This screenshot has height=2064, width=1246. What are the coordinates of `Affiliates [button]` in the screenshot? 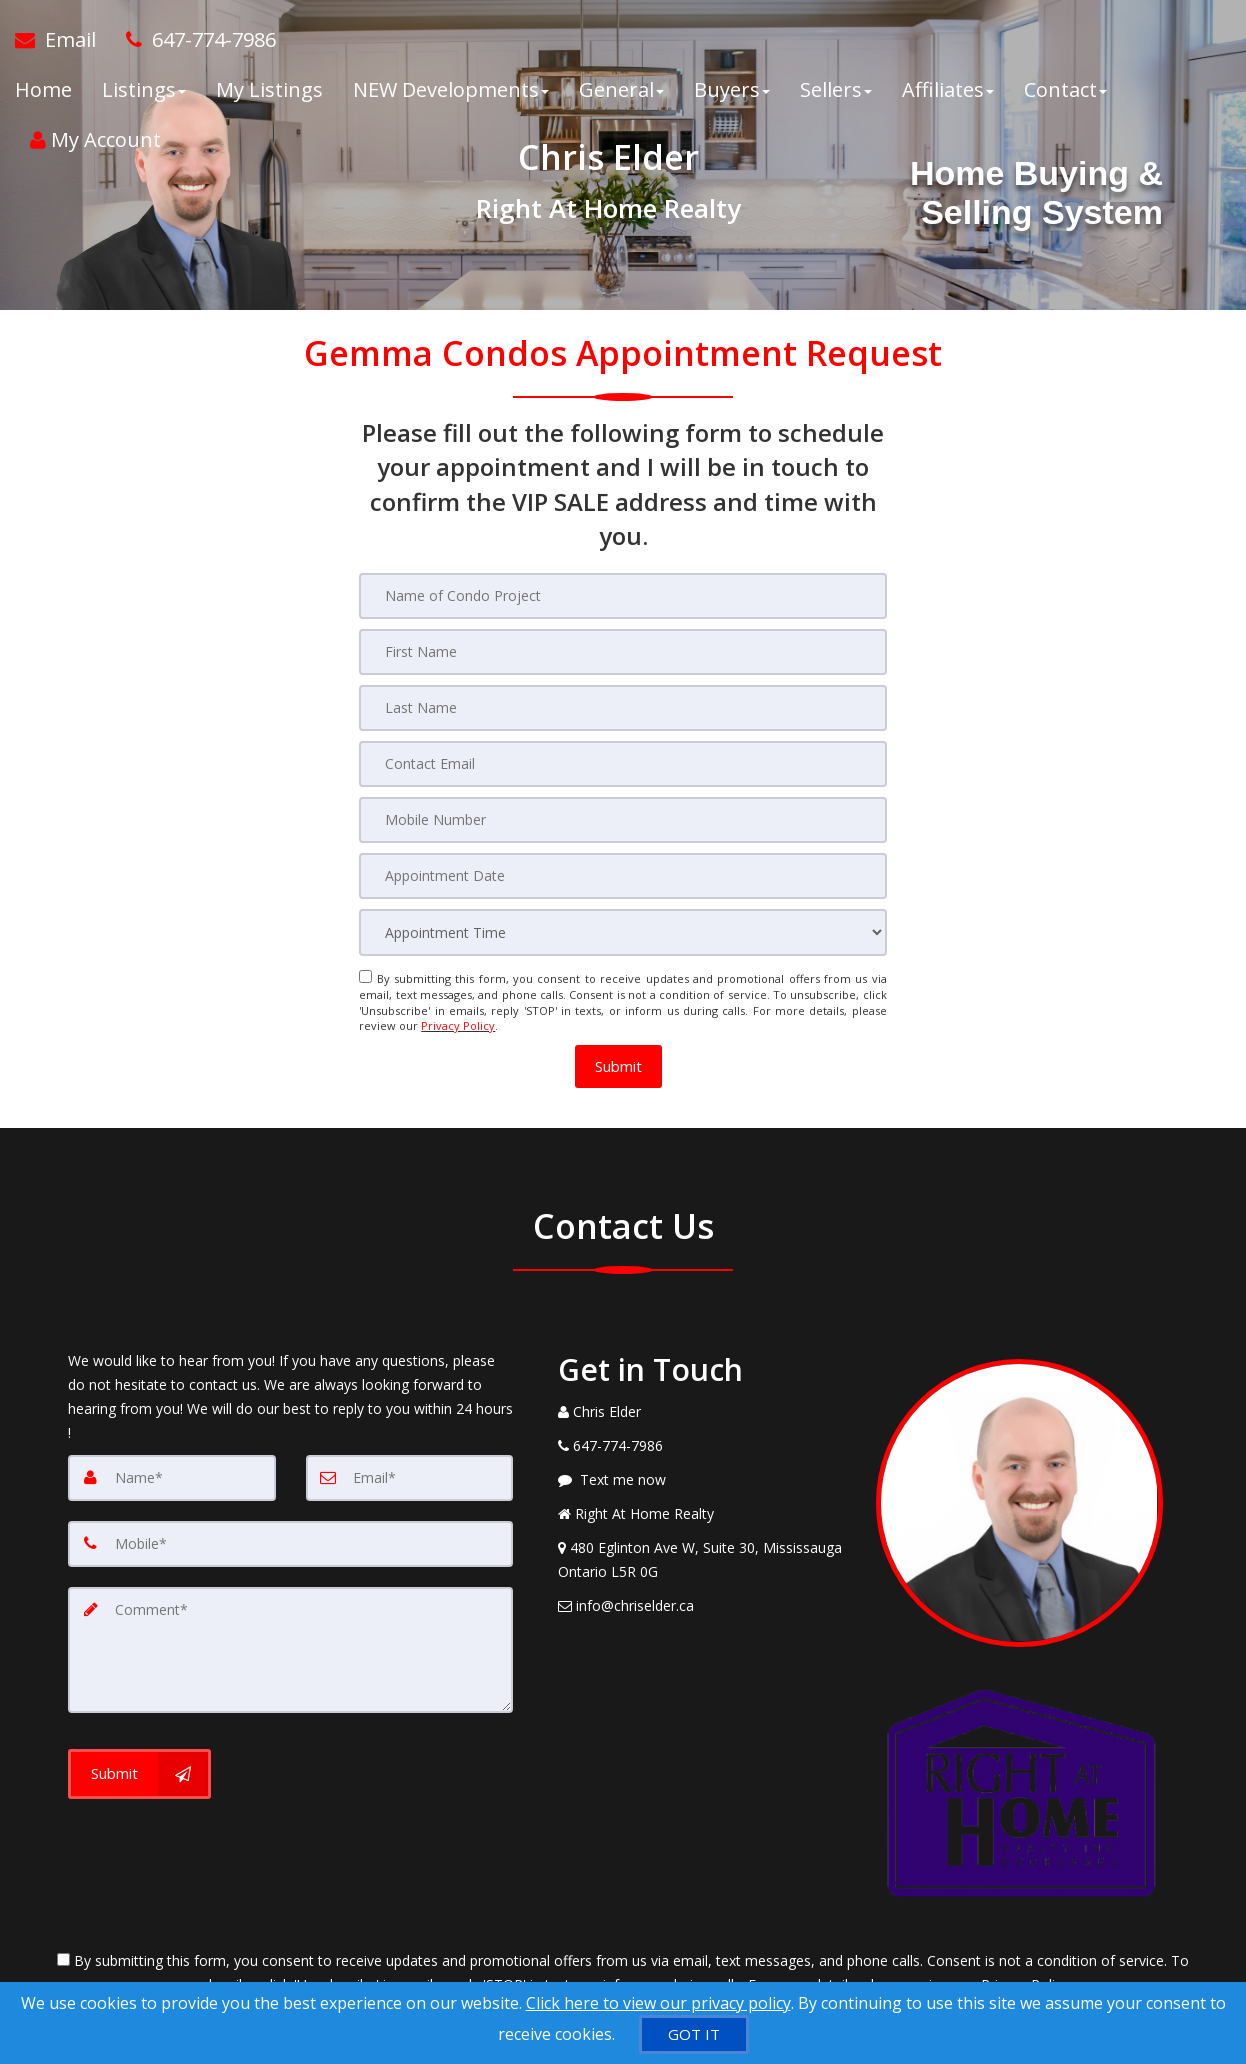 It's located at (948, 89).